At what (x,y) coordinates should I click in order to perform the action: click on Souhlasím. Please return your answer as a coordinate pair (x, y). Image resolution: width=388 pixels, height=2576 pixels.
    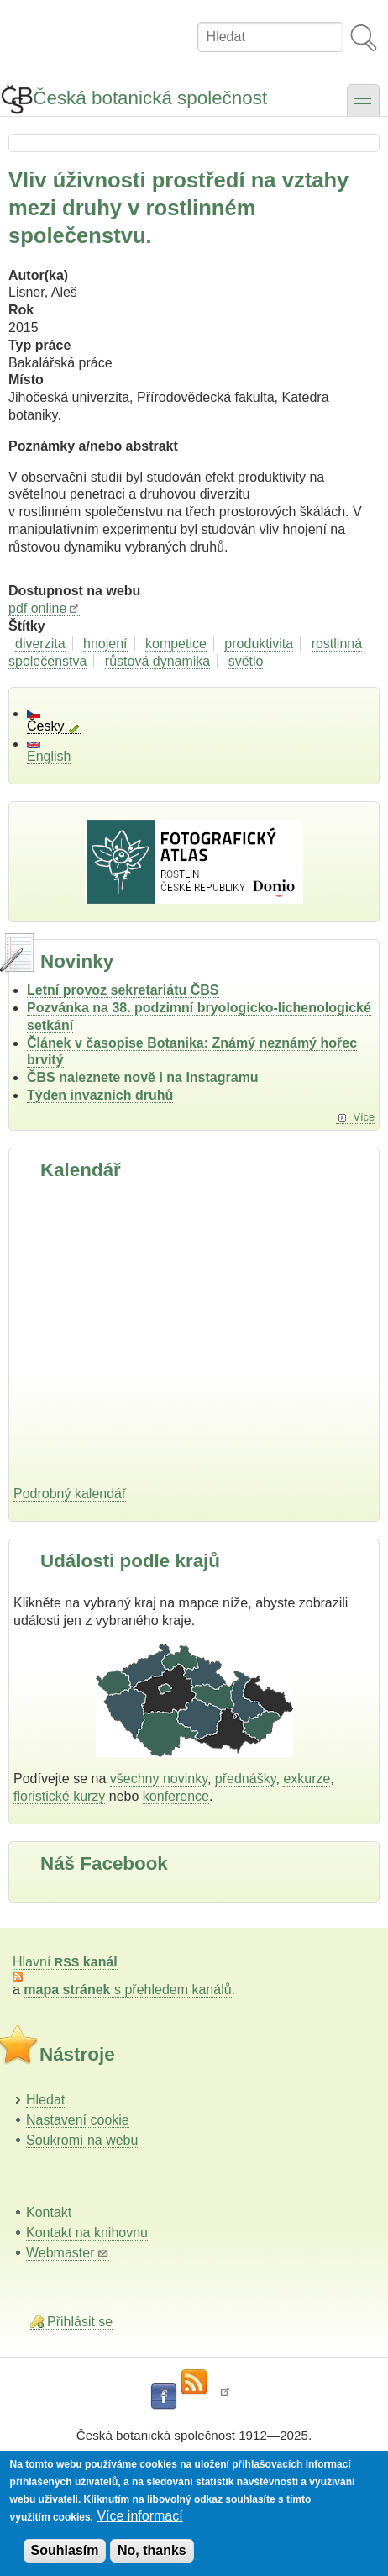
    Looking at the image, I should click on (65, 2550).